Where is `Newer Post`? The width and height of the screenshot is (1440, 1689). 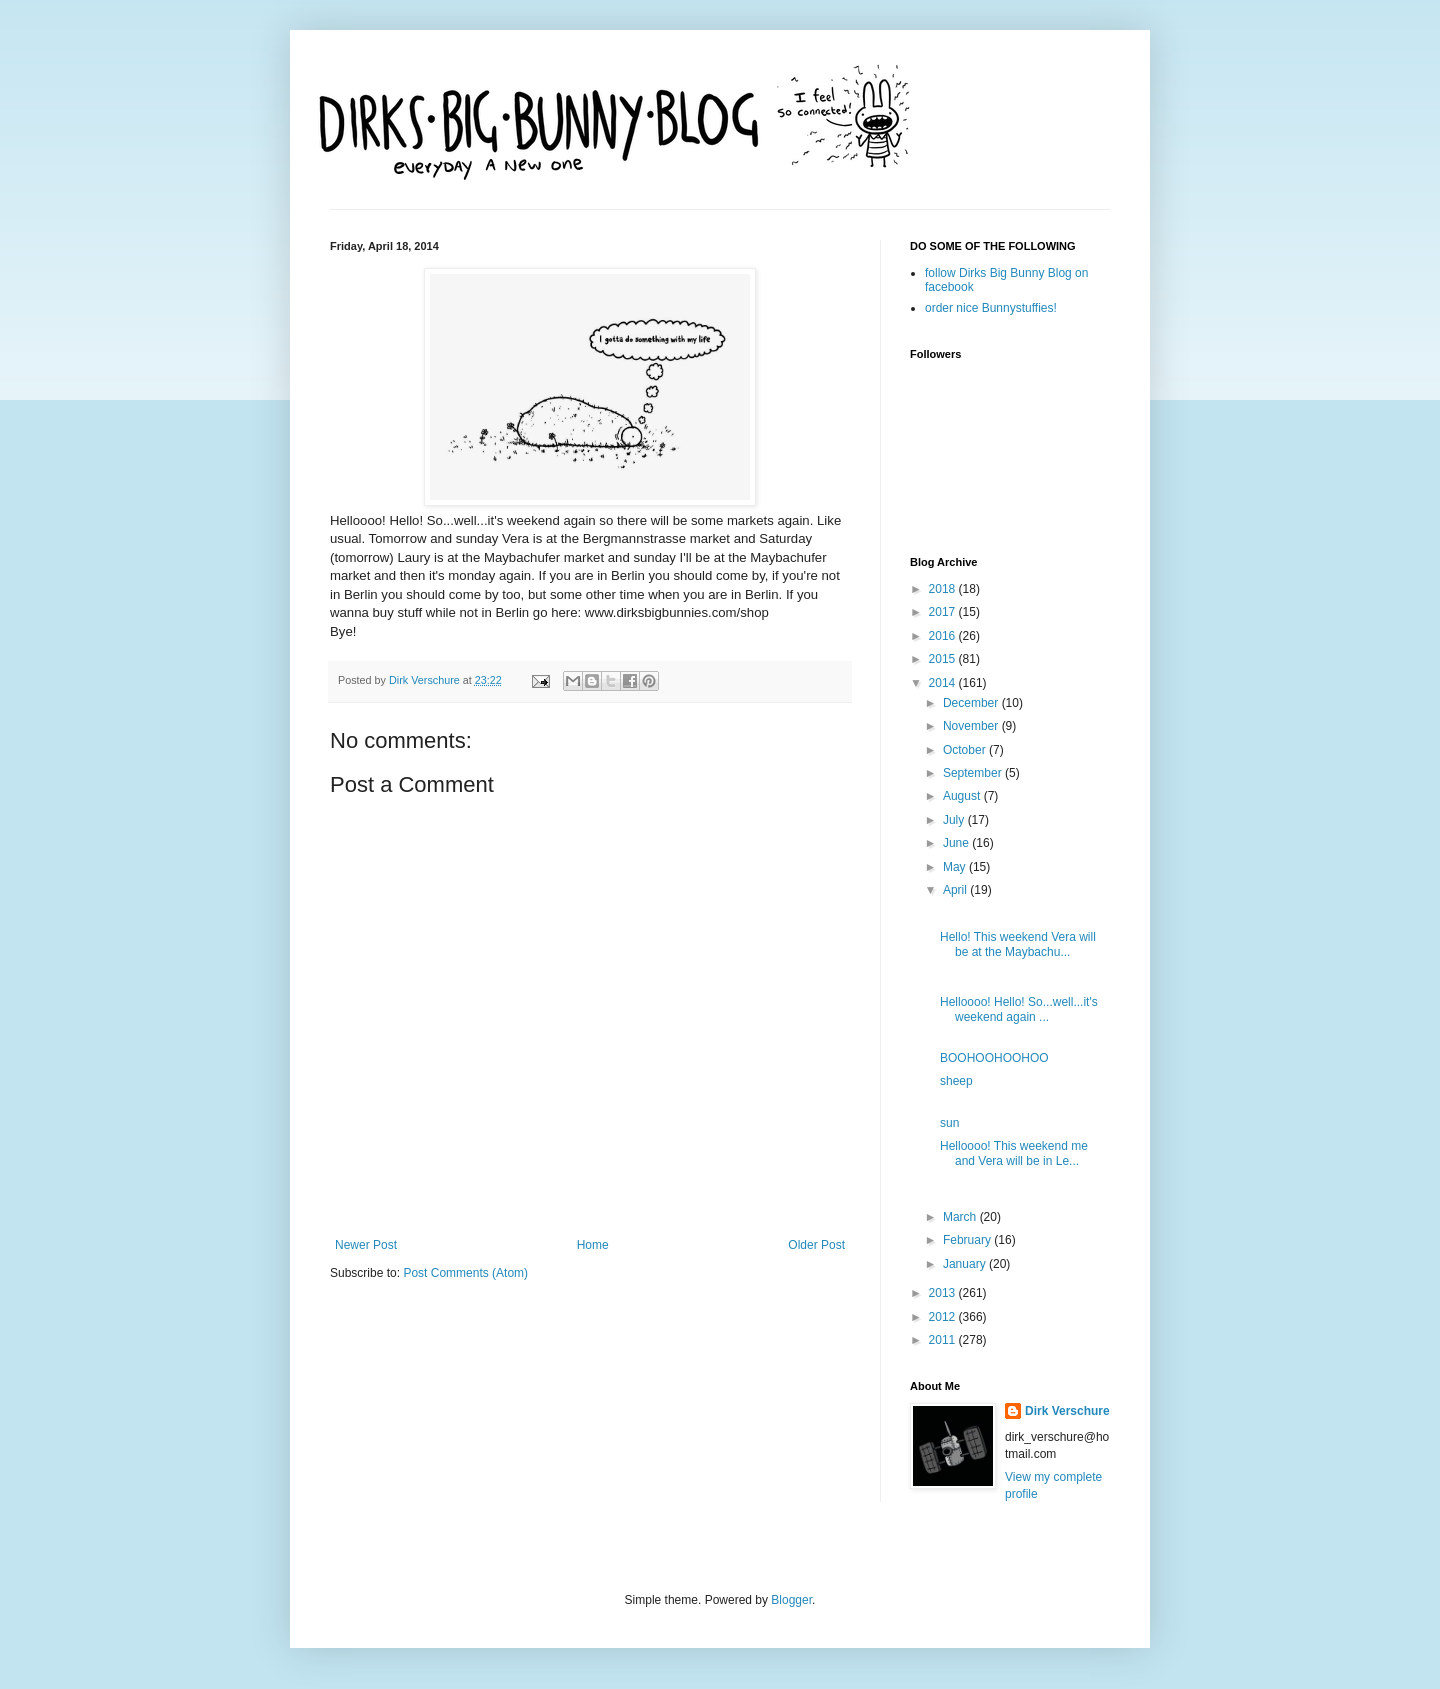 Newer Post is located at coordinates (366, 1245).